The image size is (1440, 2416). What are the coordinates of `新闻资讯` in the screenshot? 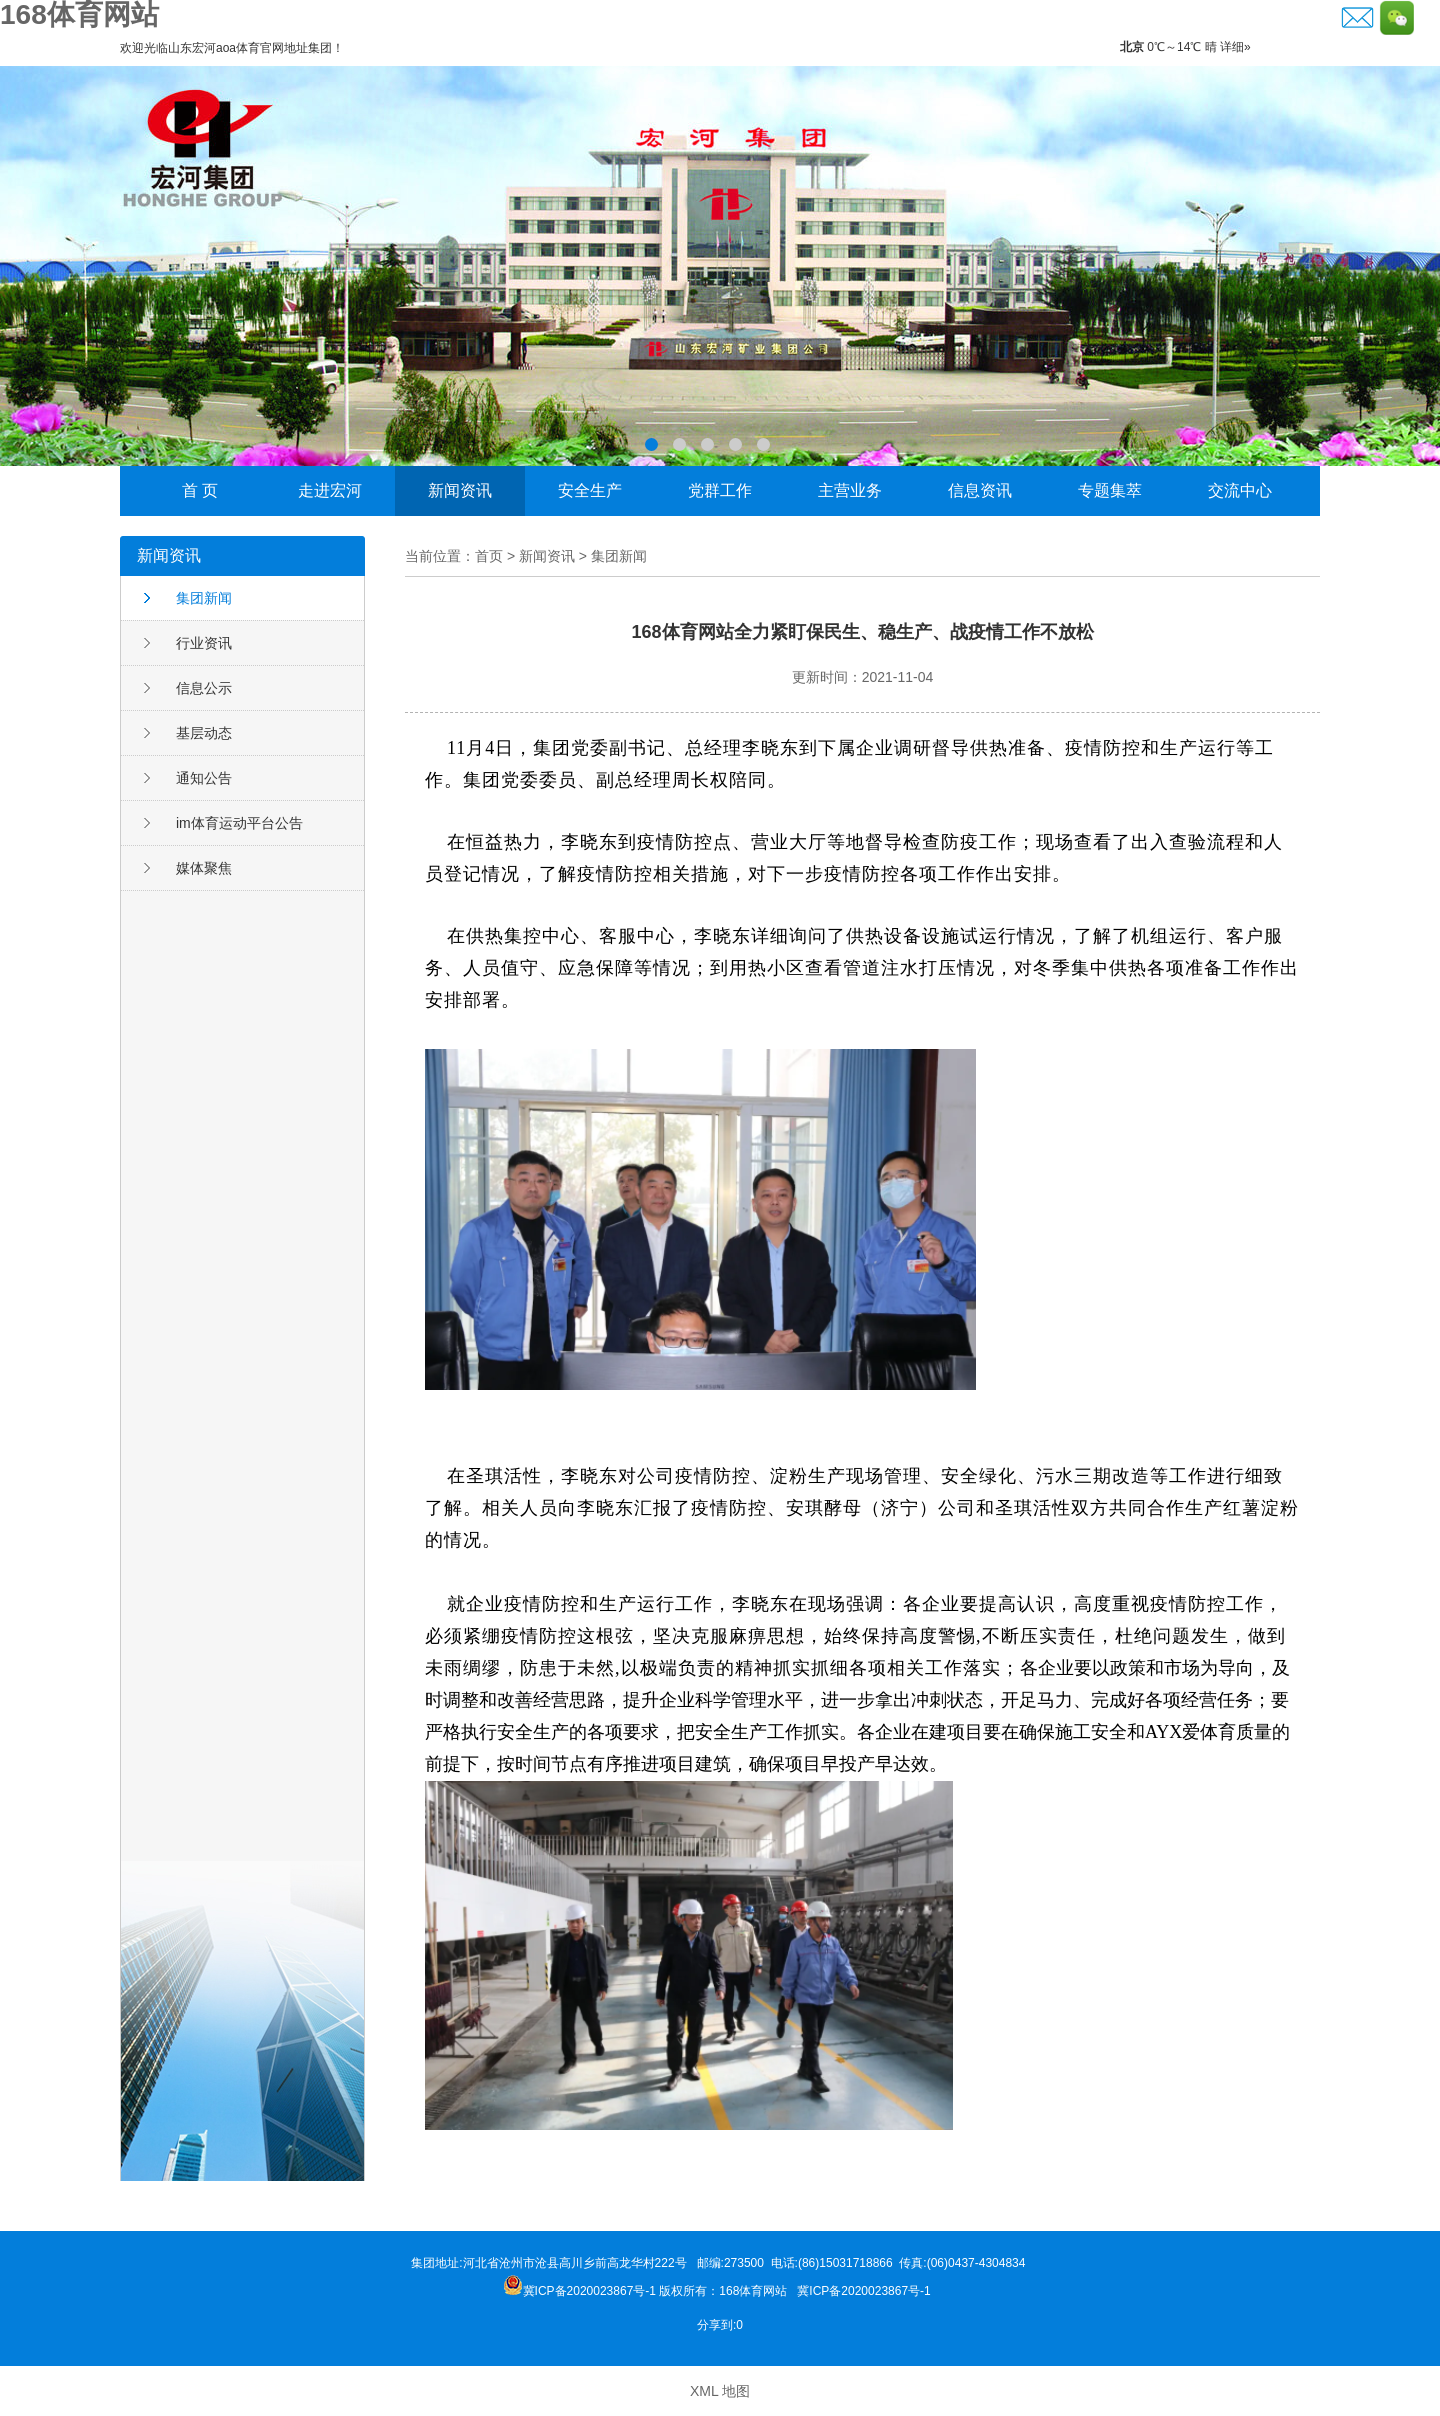 It's located at (460, 490).